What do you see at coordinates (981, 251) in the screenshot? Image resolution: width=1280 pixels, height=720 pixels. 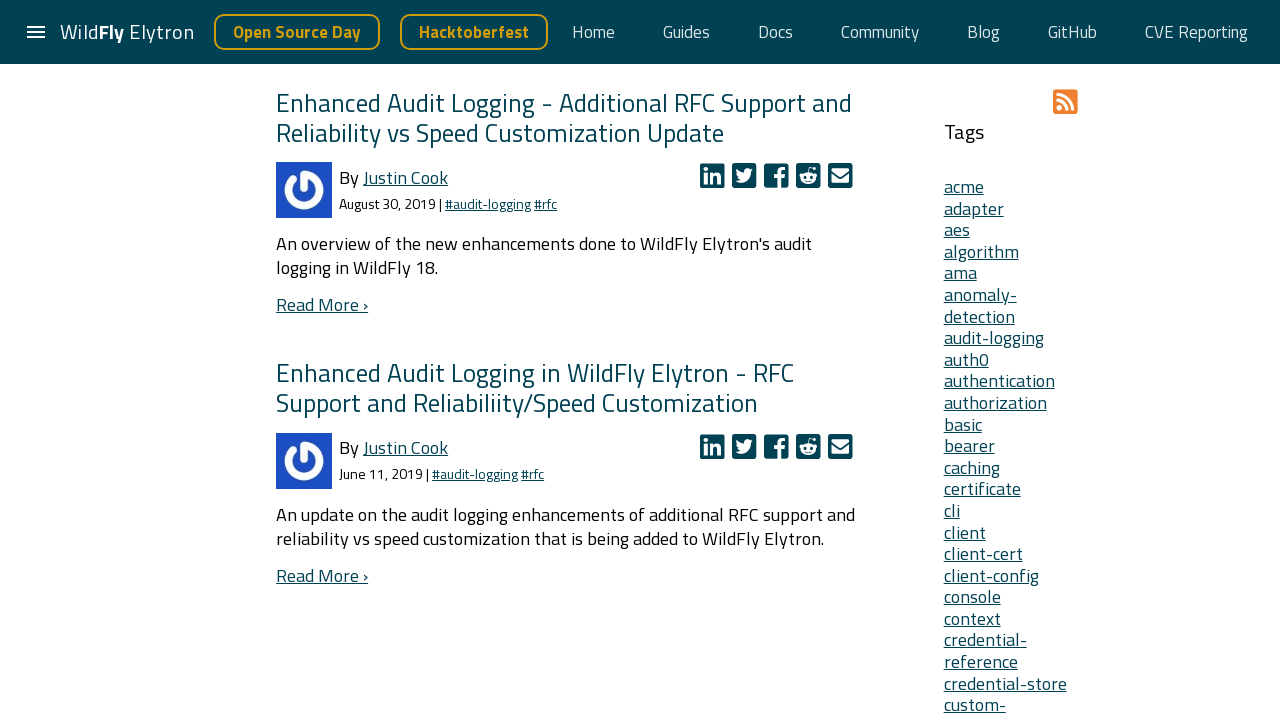 I see `algorithm` at bounding box center [981, 251].